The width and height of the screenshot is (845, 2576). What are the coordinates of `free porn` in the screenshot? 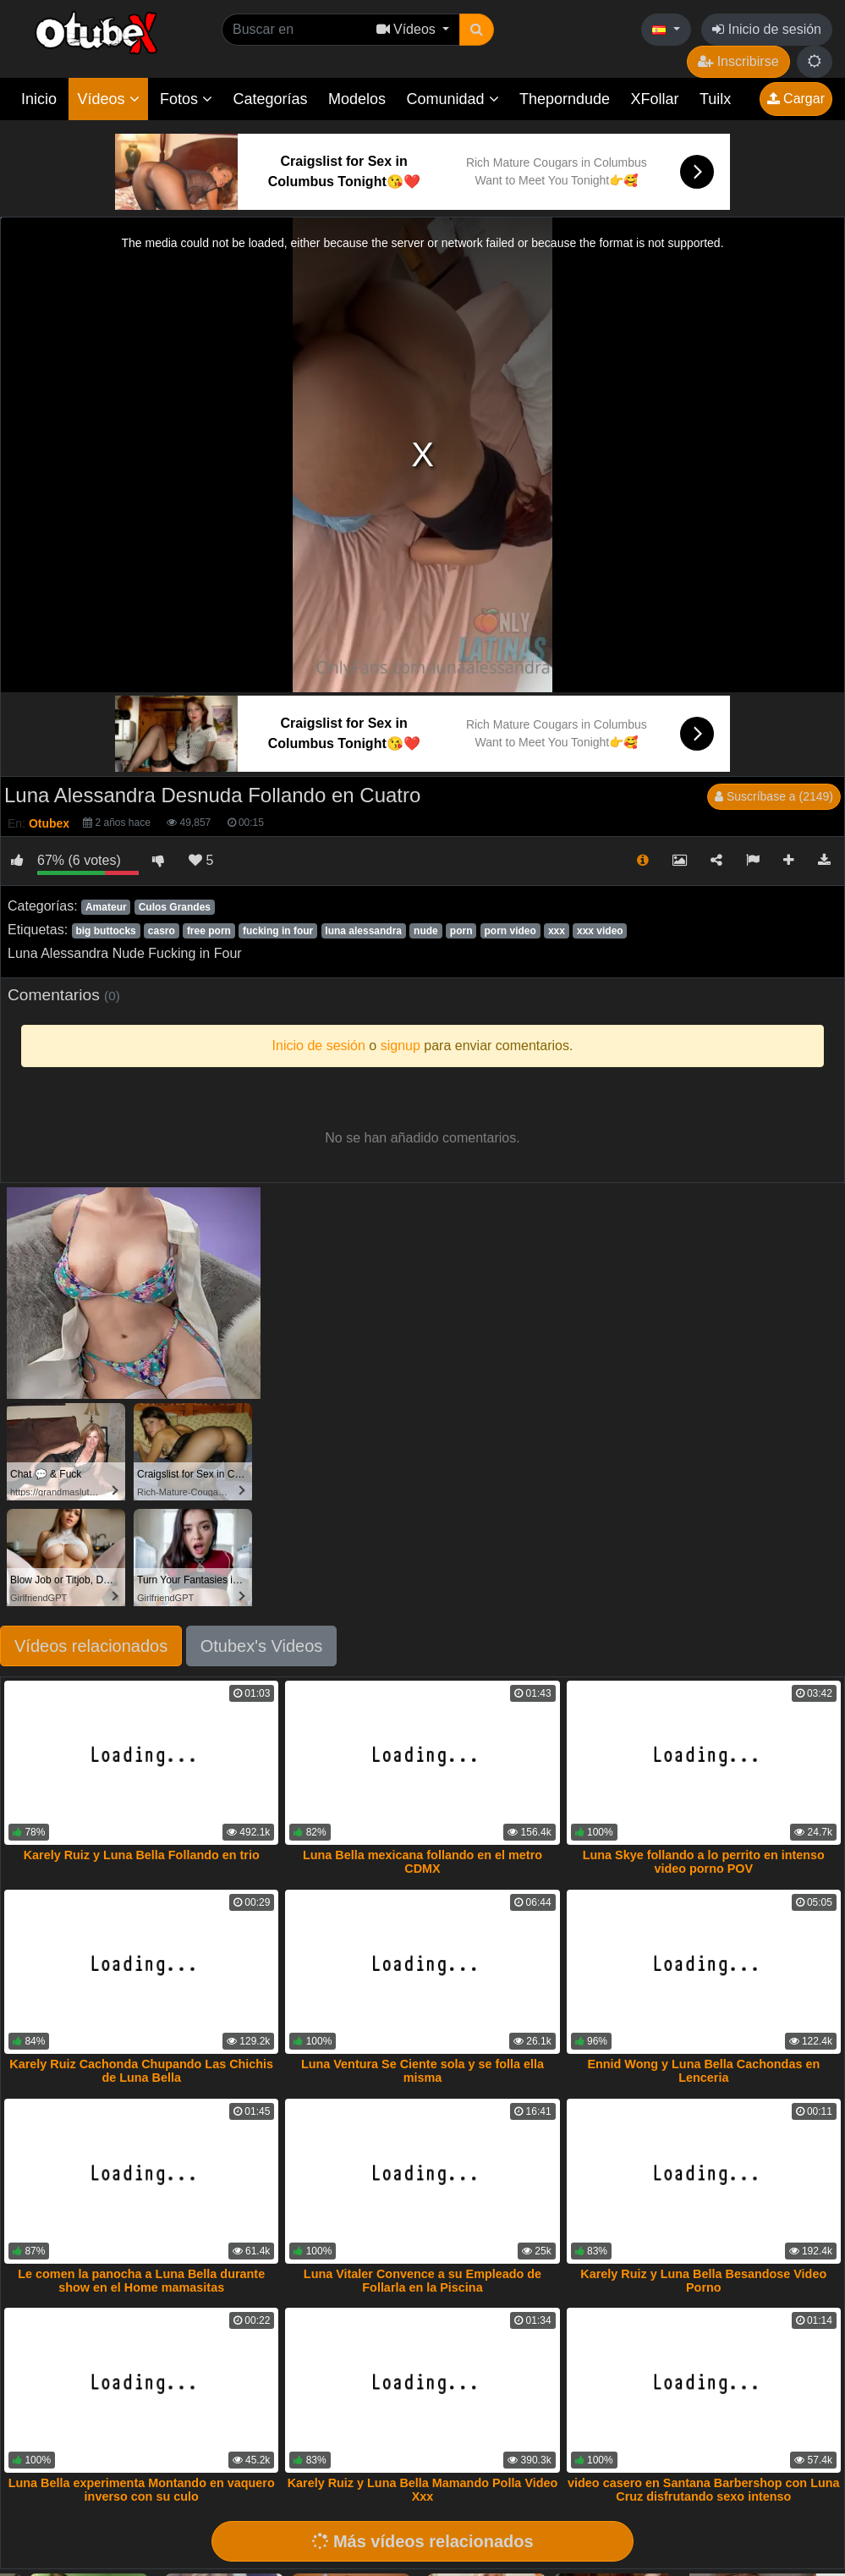 It's located at (209, 931).